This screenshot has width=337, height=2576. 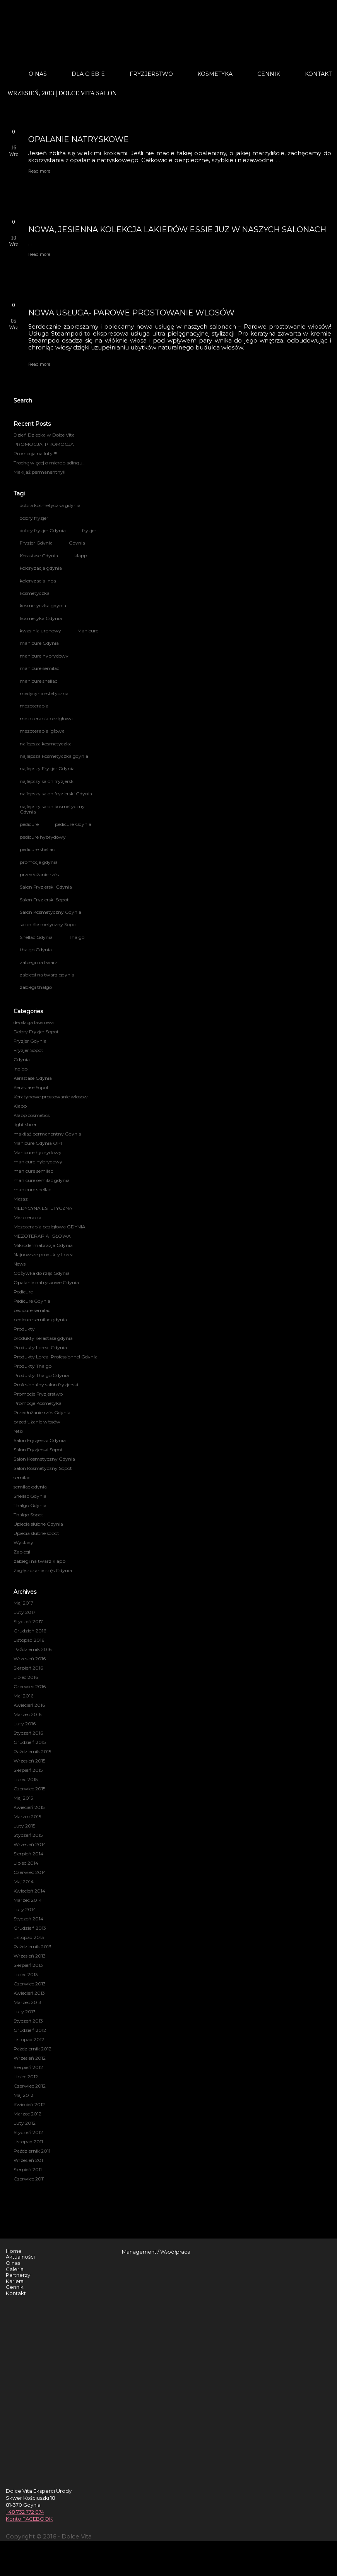 I want to click on koloryzacja gdynia, so click(x=41, y=568).